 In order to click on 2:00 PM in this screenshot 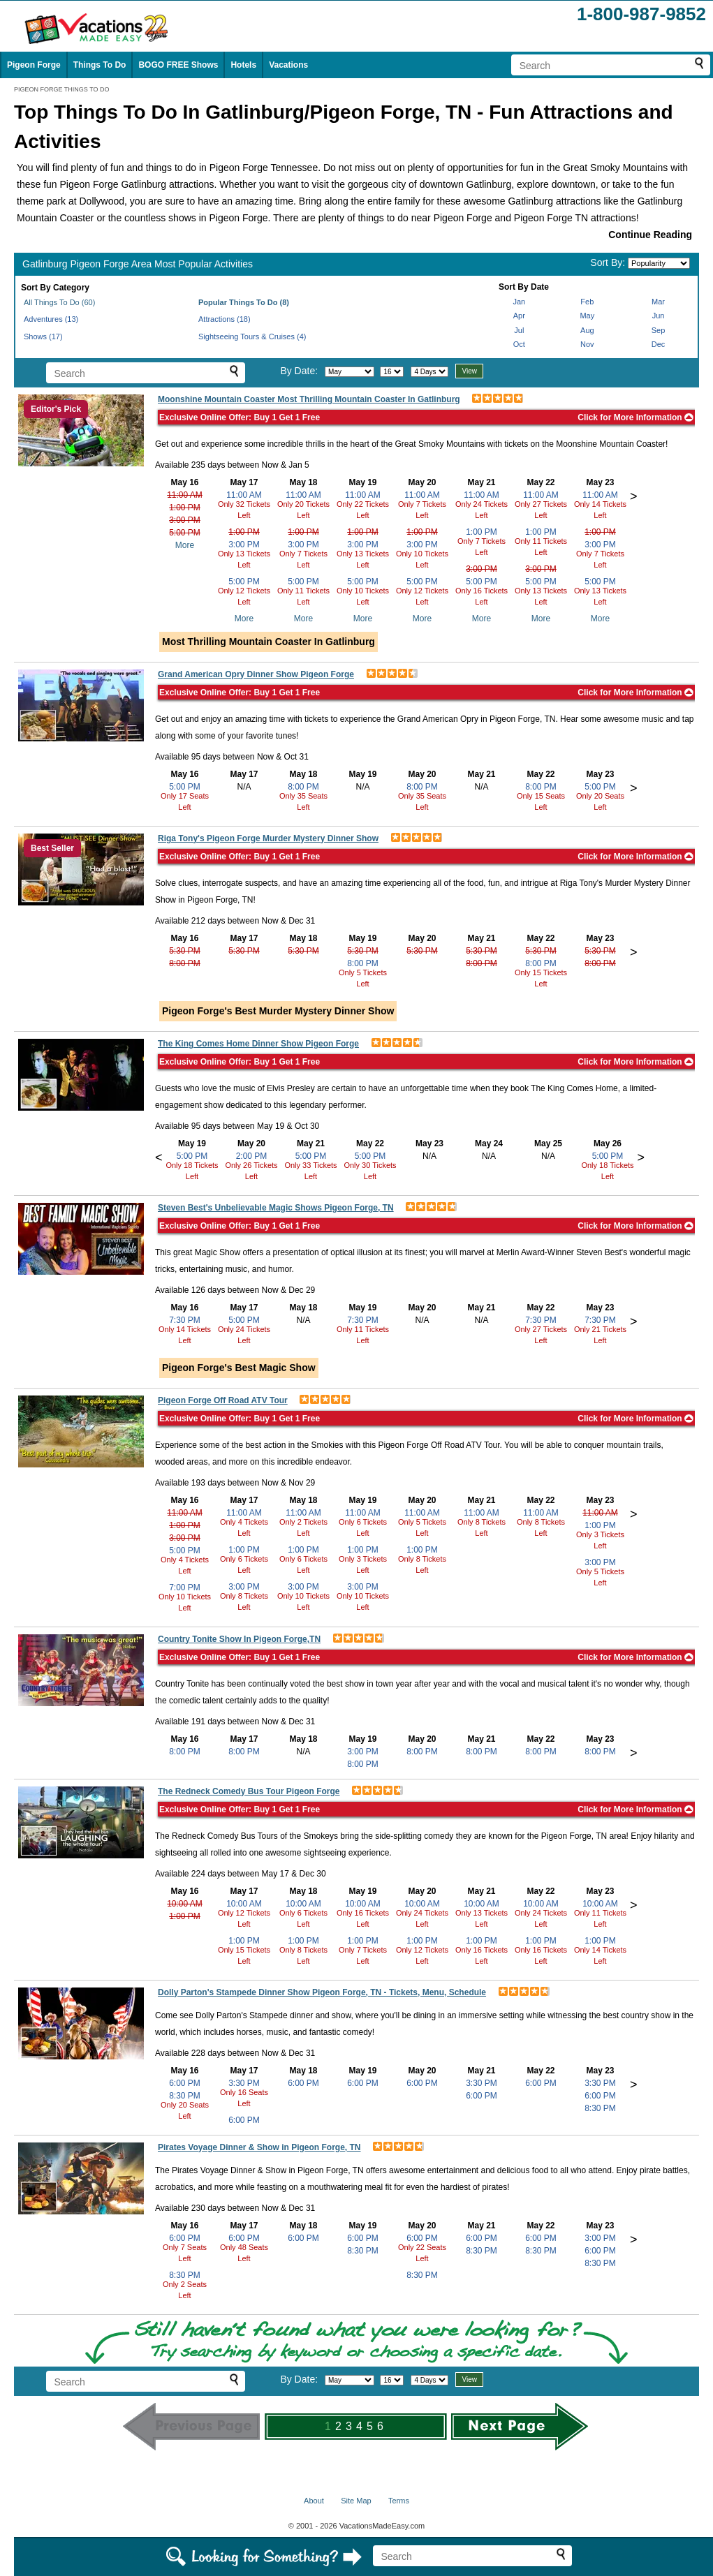, I will do `click(251, 1156)`.